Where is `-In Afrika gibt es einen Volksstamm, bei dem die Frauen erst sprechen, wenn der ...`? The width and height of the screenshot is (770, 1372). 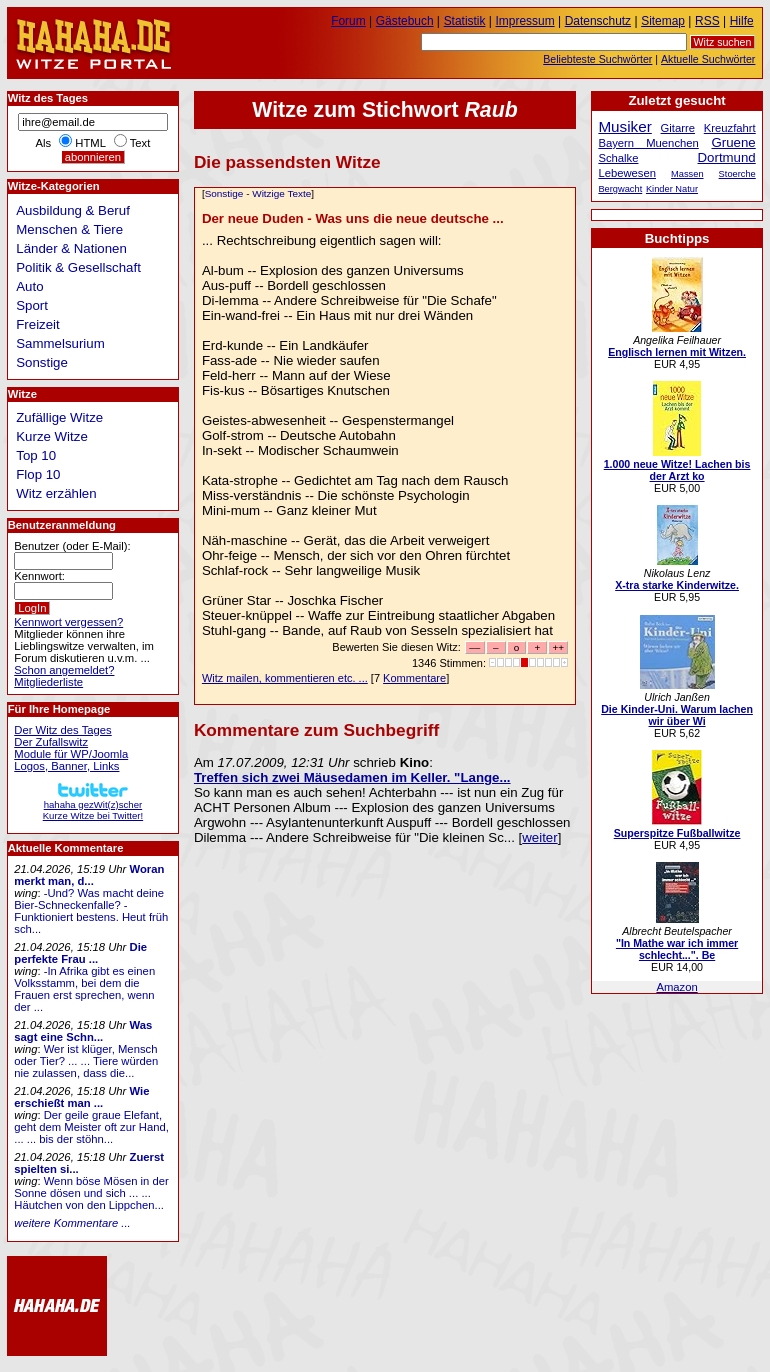 -In Afrika gibt es einen Volksstamm, bei dem die Frauen erst sprechen, wenn der ... is located at coordinates (84, 989).